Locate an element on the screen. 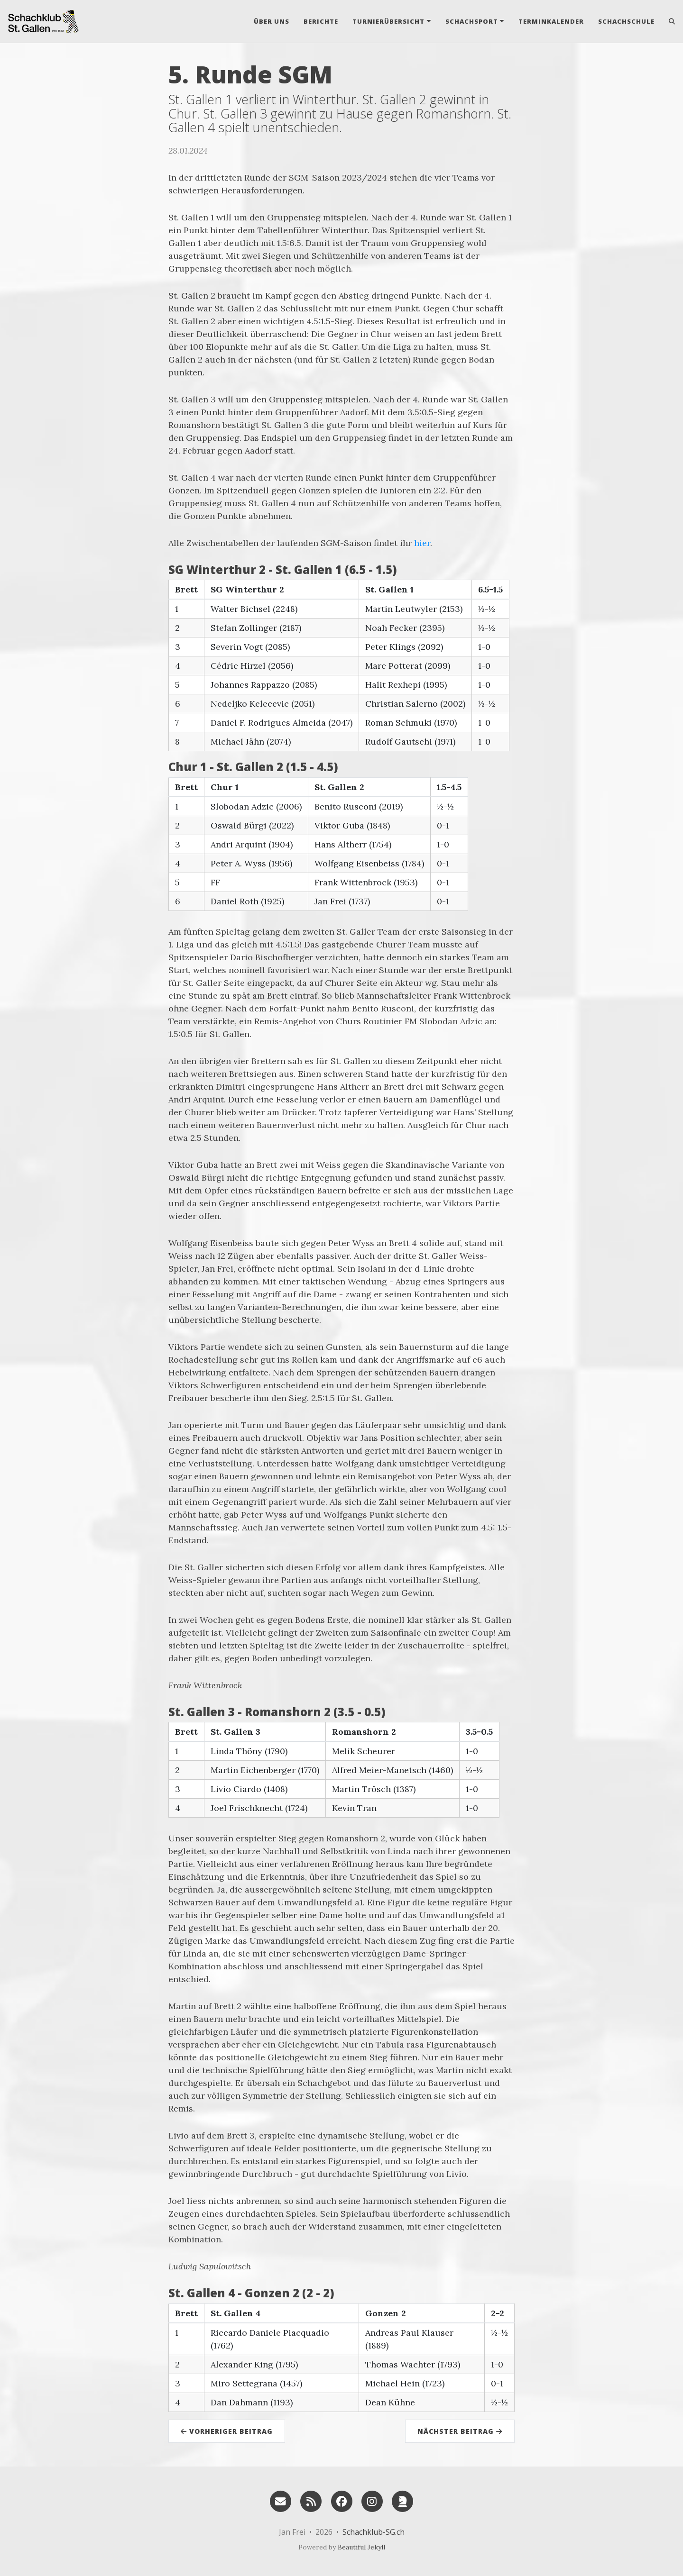  Berichte is located at coordinates (321, 21).